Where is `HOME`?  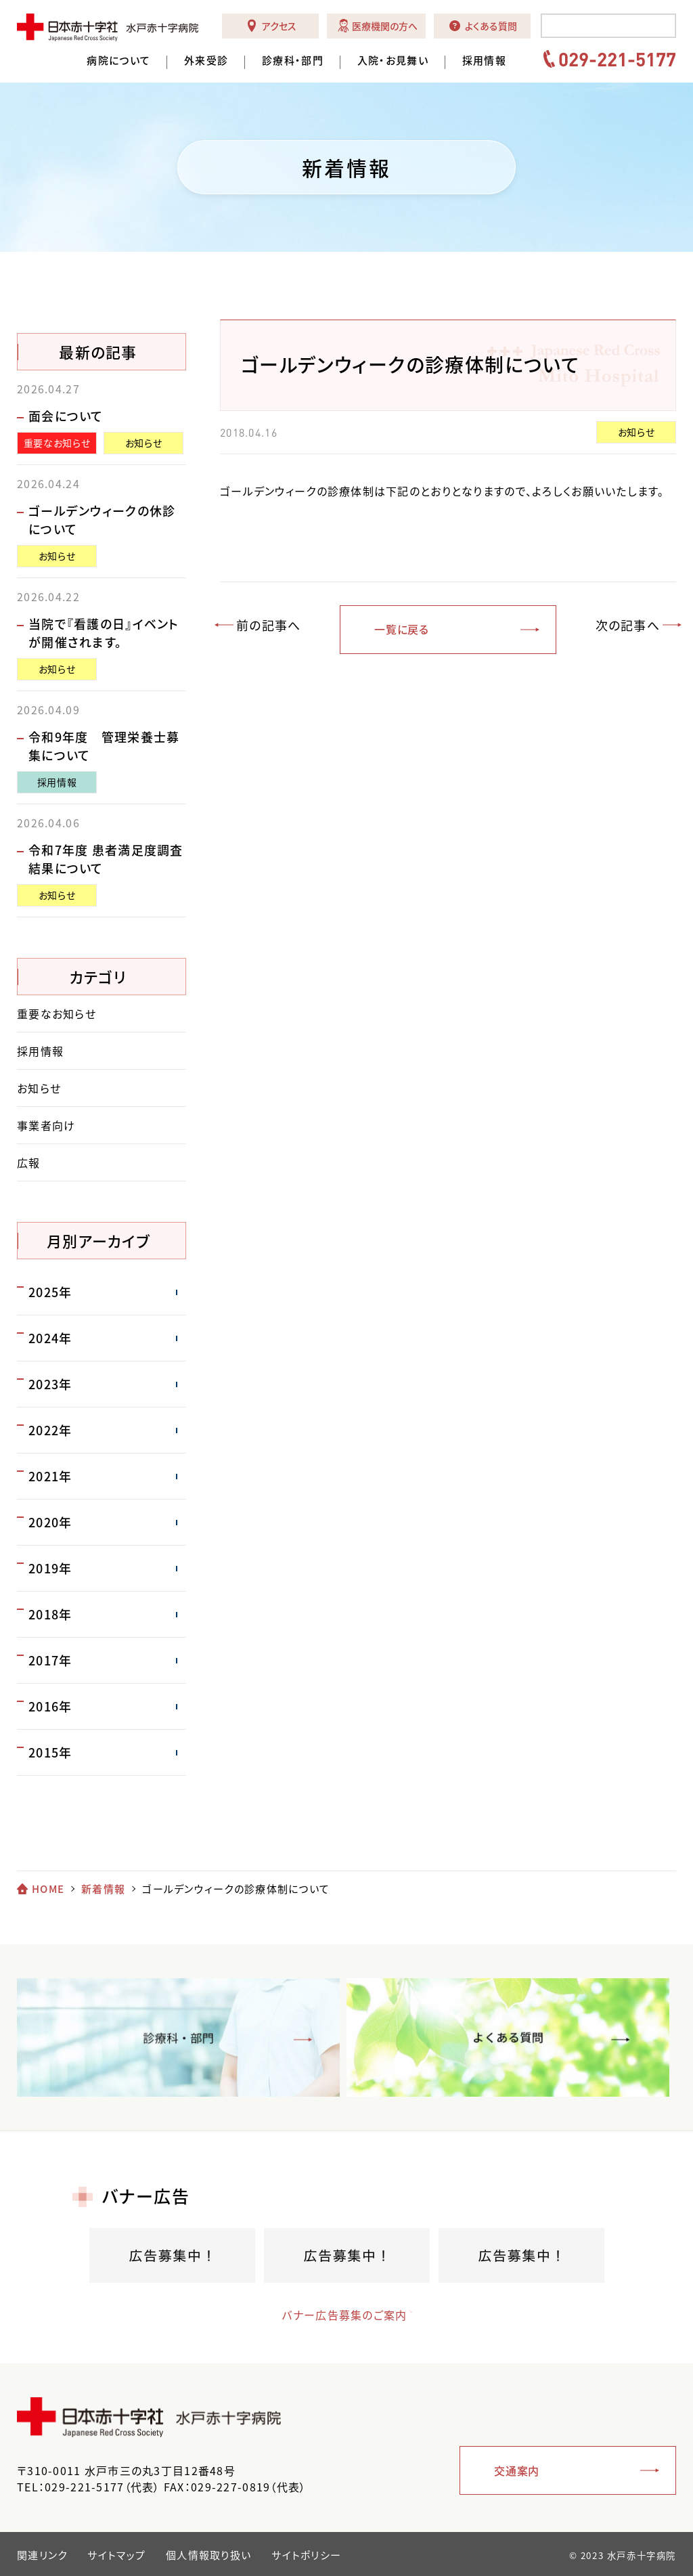
HOME is located at coordinates (48, 1888).